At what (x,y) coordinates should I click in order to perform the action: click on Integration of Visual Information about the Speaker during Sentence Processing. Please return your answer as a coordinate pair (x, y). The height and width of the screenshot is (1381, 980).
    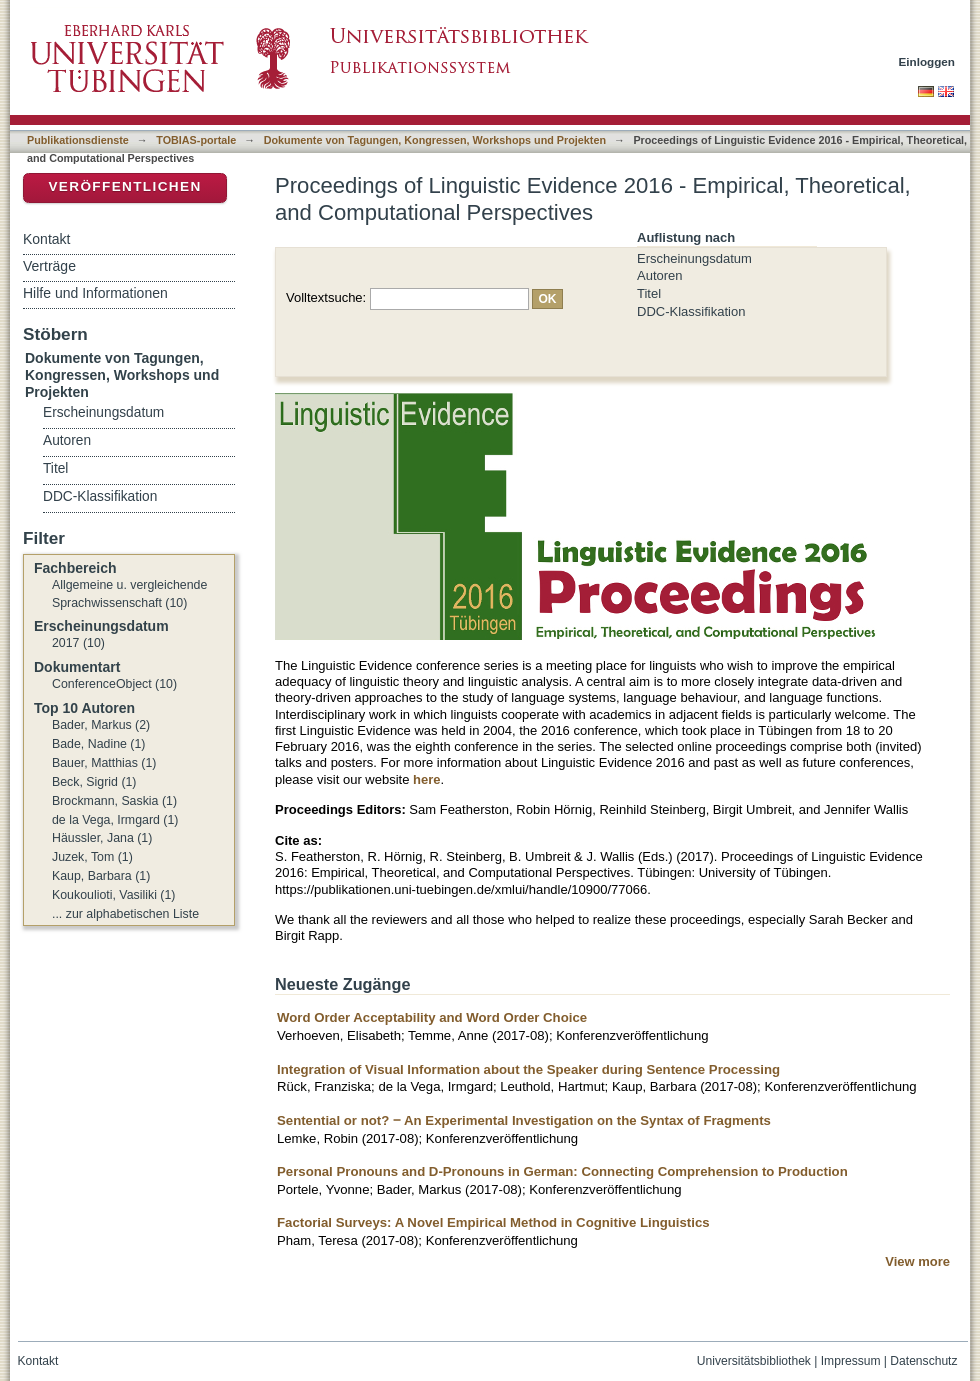
    Looking at the image, I should click on (528, 1069).